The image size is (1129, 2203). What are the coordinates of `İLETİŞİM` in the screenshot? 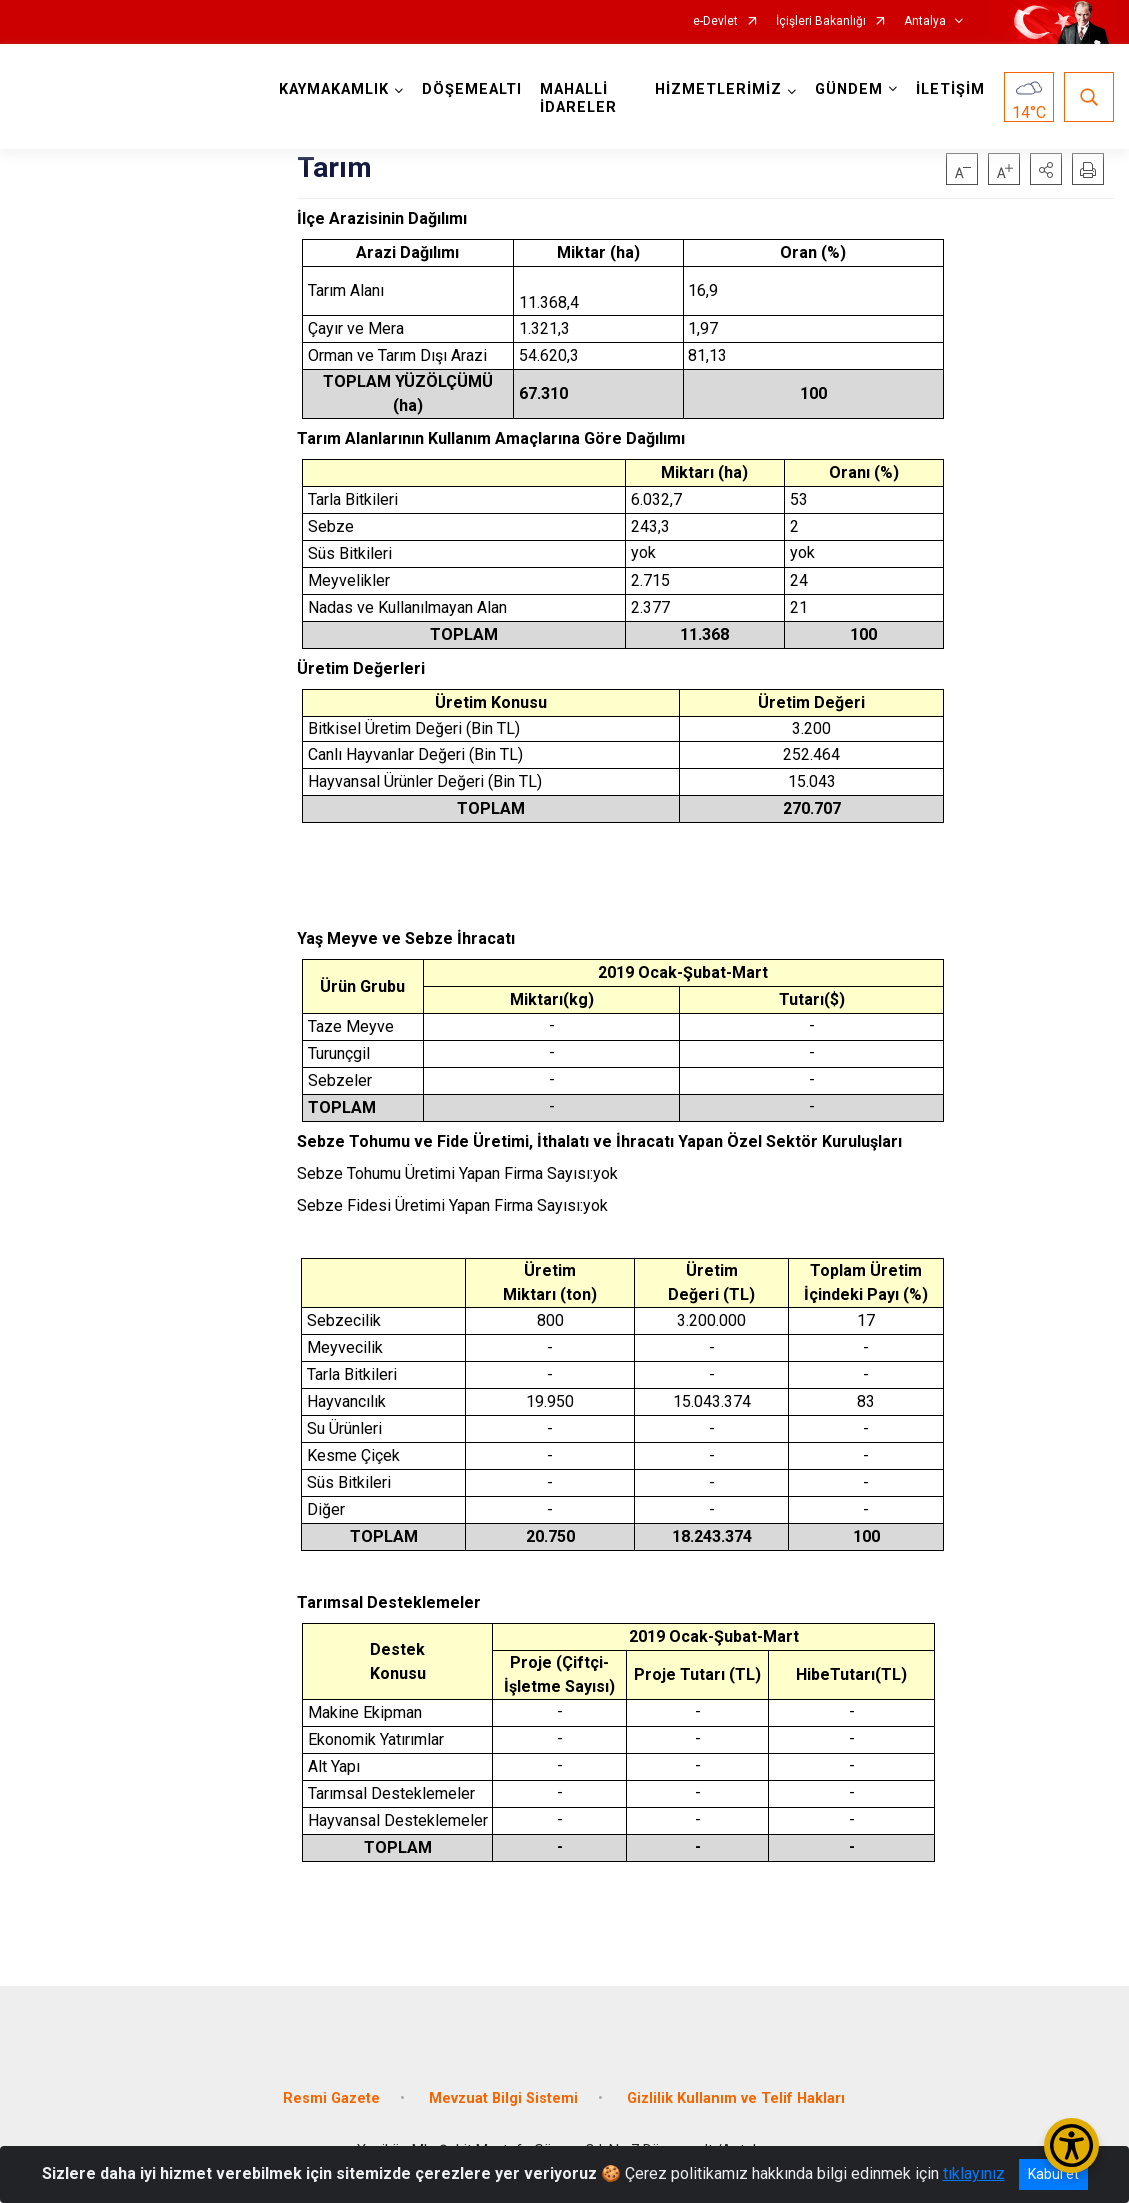 It's located at (950, 89).